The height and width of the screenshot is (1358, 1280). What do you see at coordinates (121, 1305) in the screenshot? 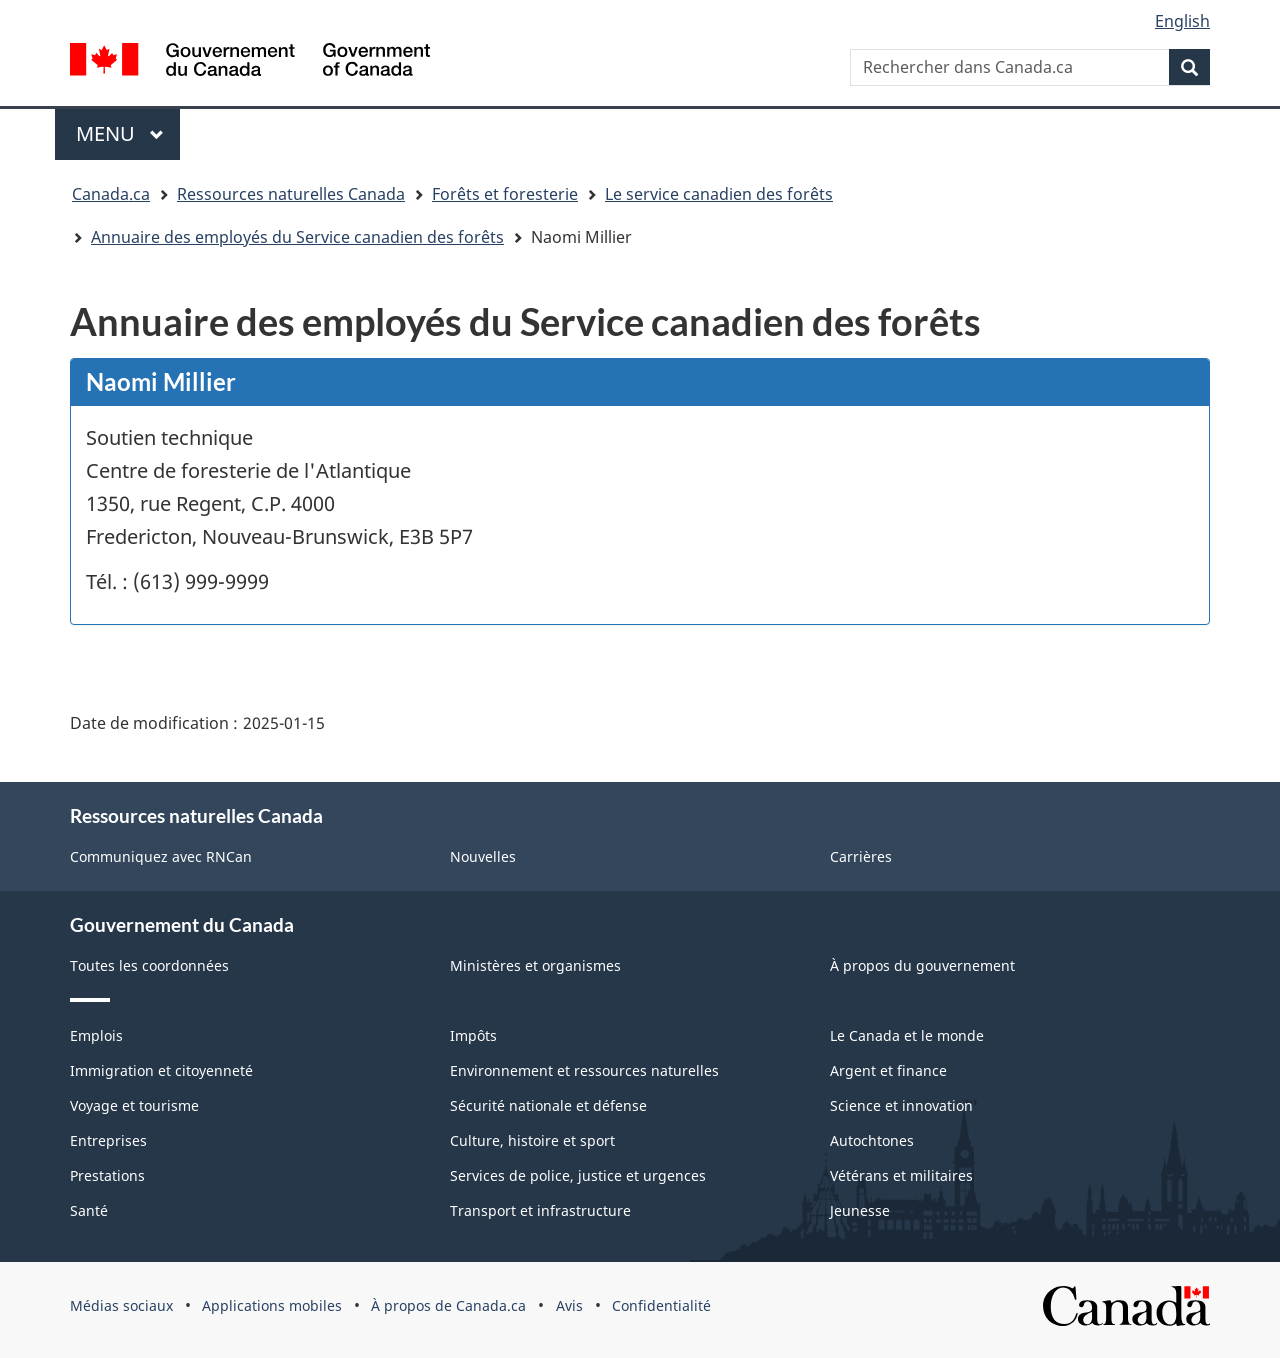
I see `Médias sociaux` at bounding box center [121, 1305].